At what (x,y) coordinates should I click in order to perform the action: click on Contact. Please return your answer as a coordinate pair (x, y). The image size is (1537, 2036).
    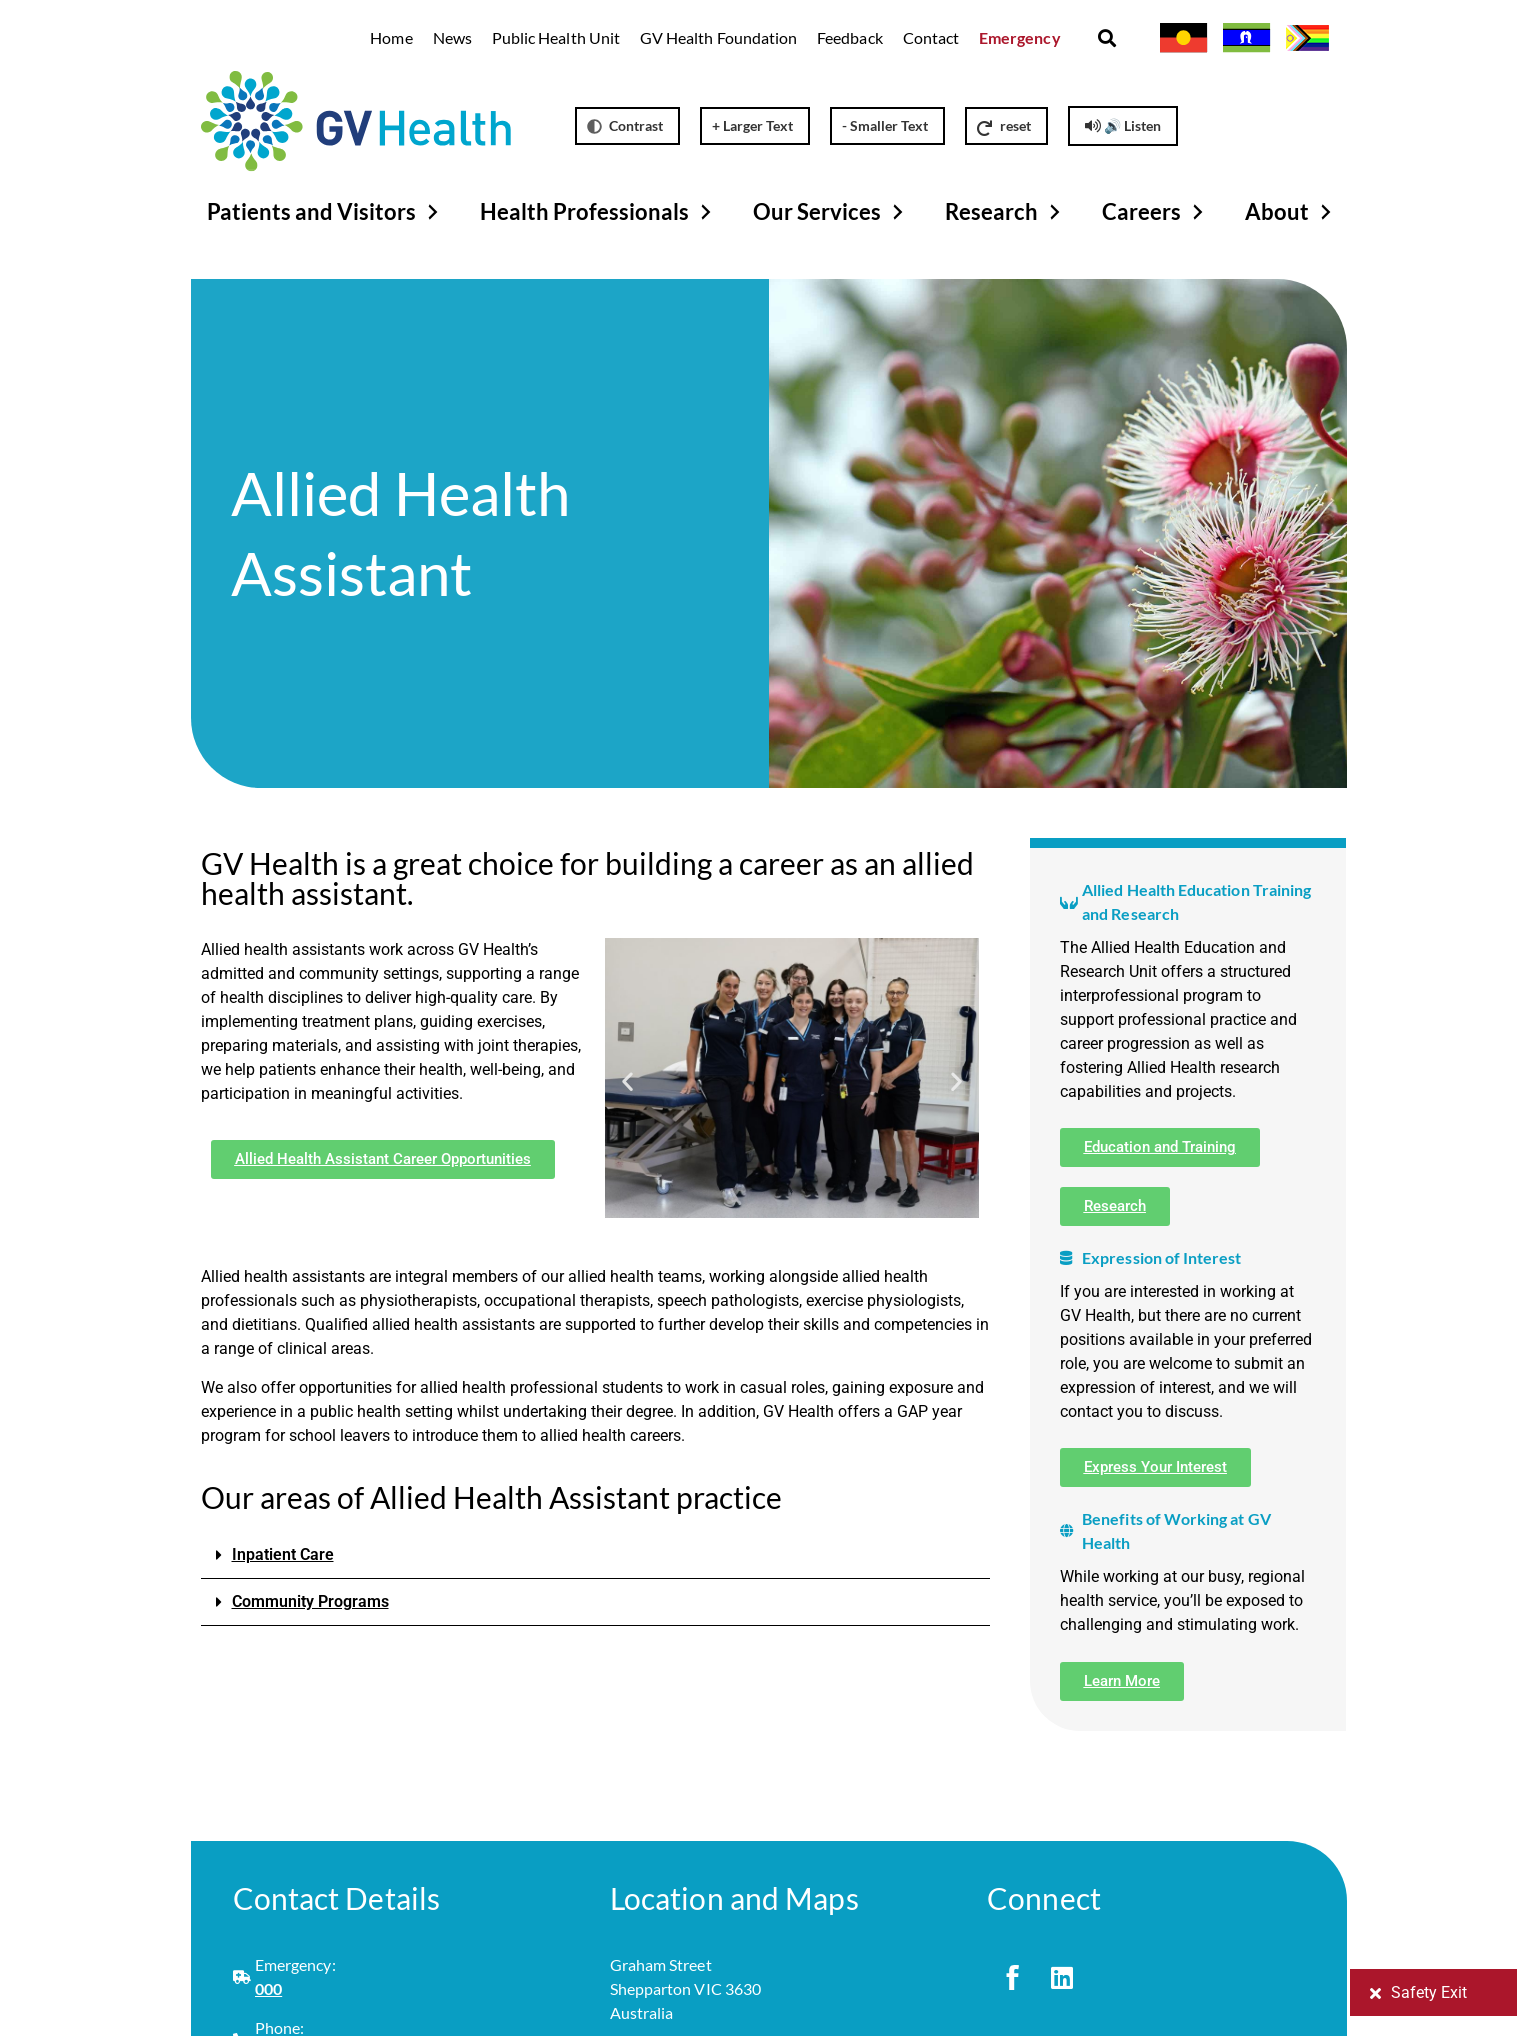
    Looking at the image, I should click on (931, 37).